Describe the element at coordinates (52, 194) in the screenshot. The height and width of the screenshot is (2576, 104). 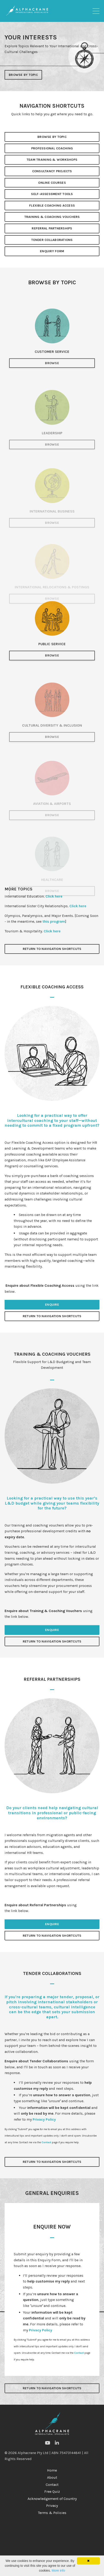
I see `SELF-ASSESSMENT TOOLS [button]` at that location.